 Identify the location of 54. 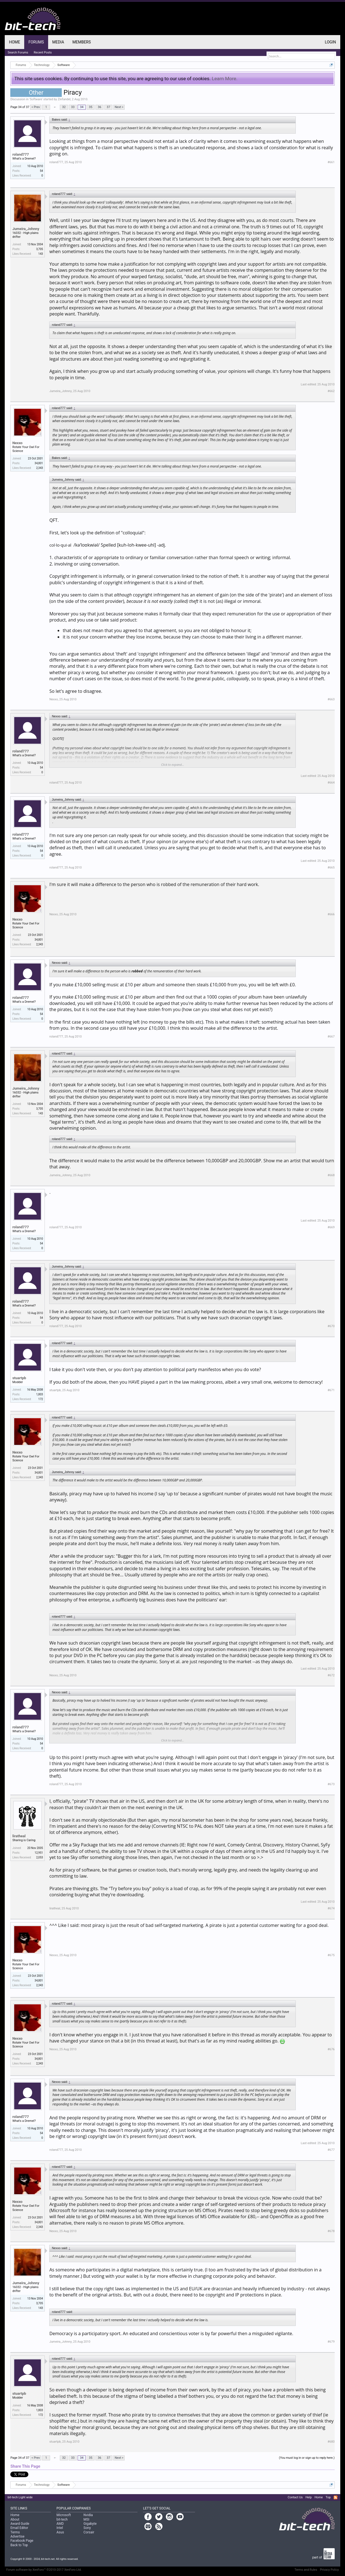
(41, 170).